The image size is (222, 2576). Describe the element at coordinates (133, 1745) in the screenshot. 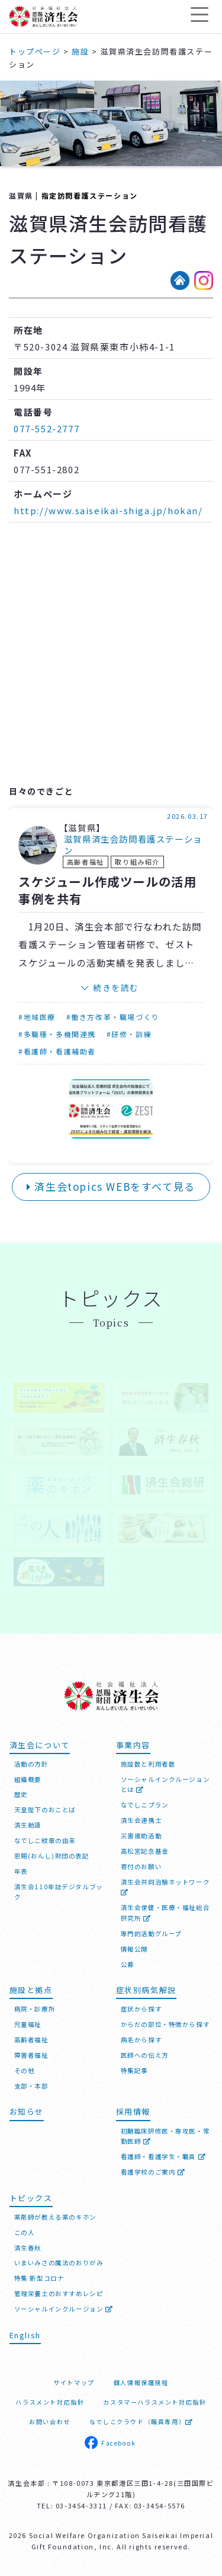

I see `事業内容` at that location.